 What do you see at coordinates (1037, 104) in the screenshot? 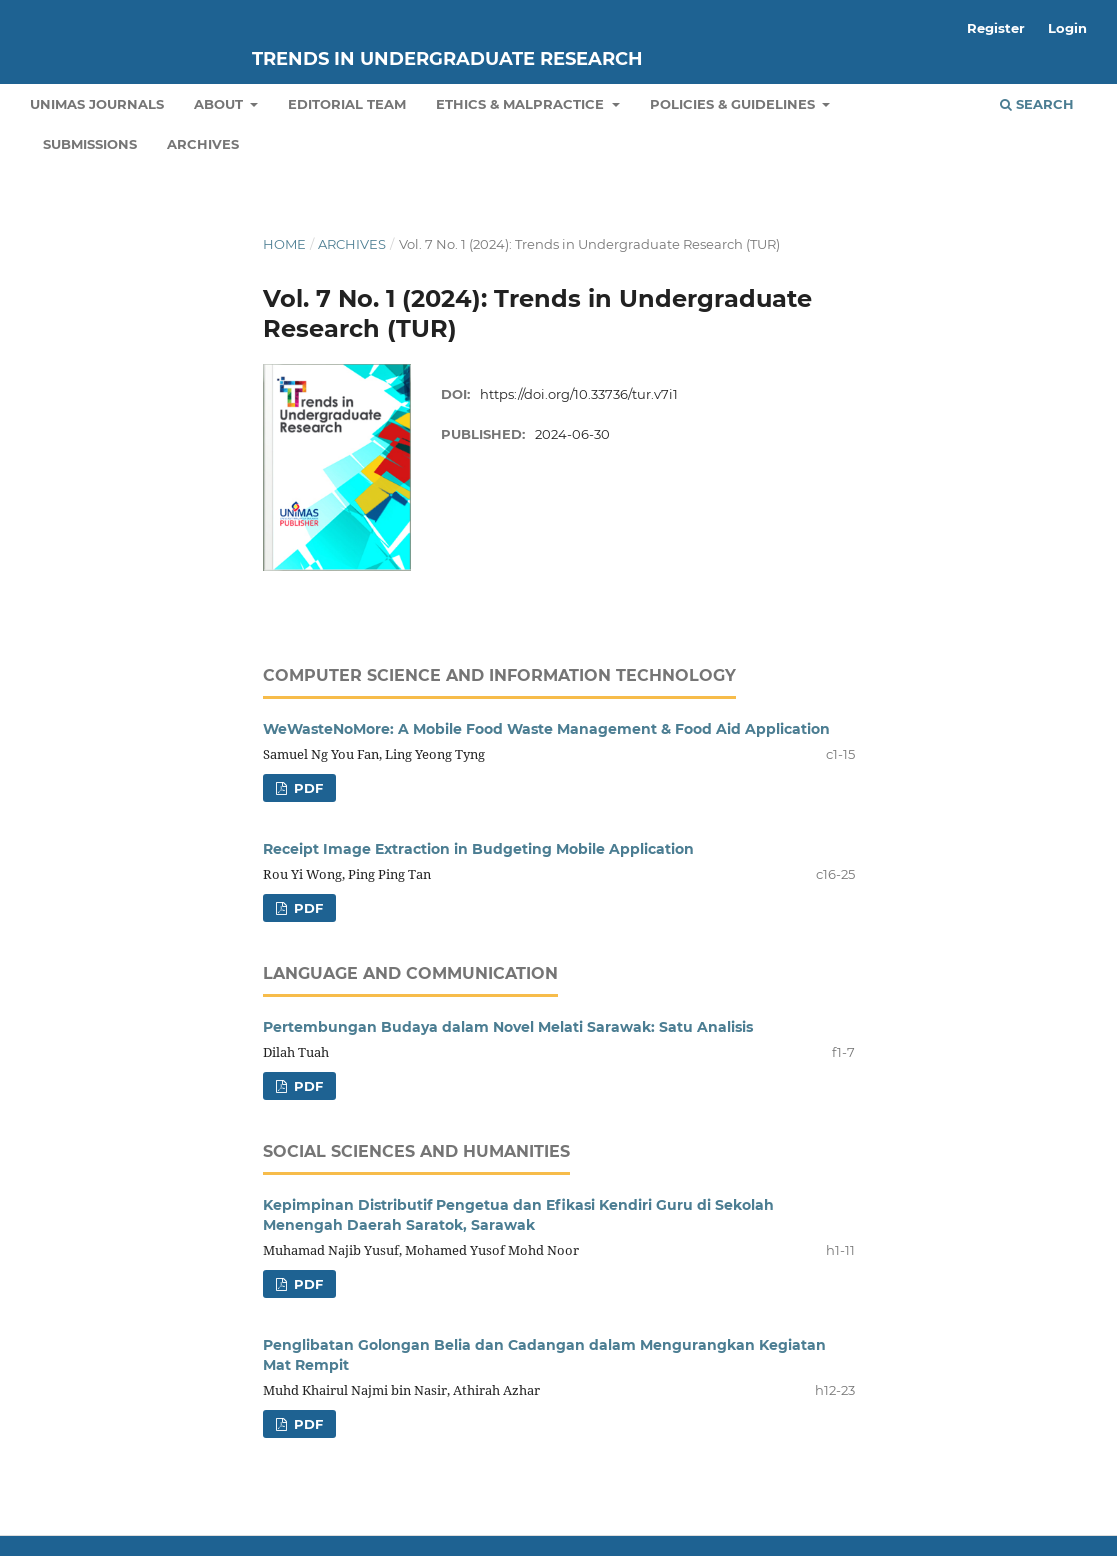
I see `Search` at bounding box center [1037, 104].